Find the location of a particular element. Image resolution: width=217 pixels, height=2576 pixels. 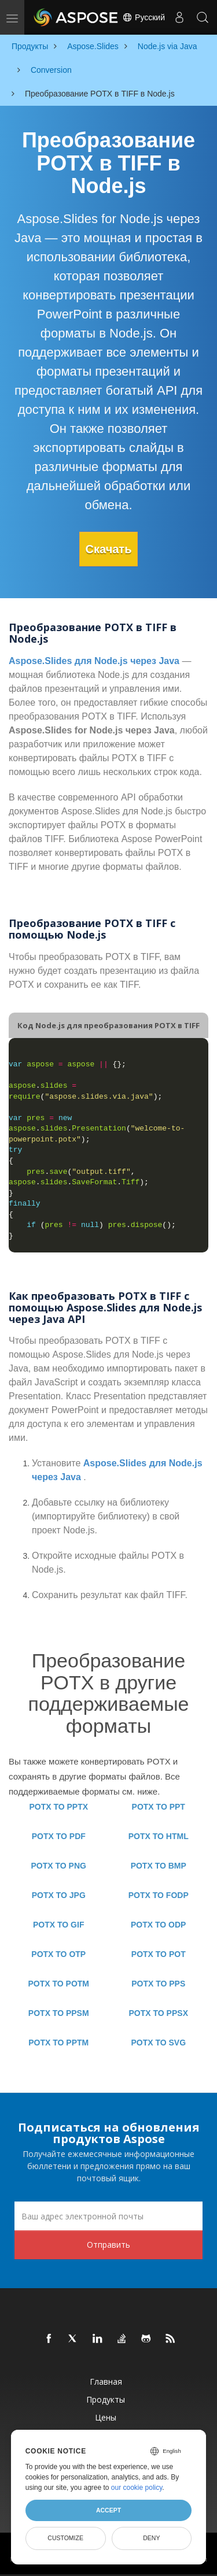

POTX TO PPSM is located at coordinates (58, 2013).